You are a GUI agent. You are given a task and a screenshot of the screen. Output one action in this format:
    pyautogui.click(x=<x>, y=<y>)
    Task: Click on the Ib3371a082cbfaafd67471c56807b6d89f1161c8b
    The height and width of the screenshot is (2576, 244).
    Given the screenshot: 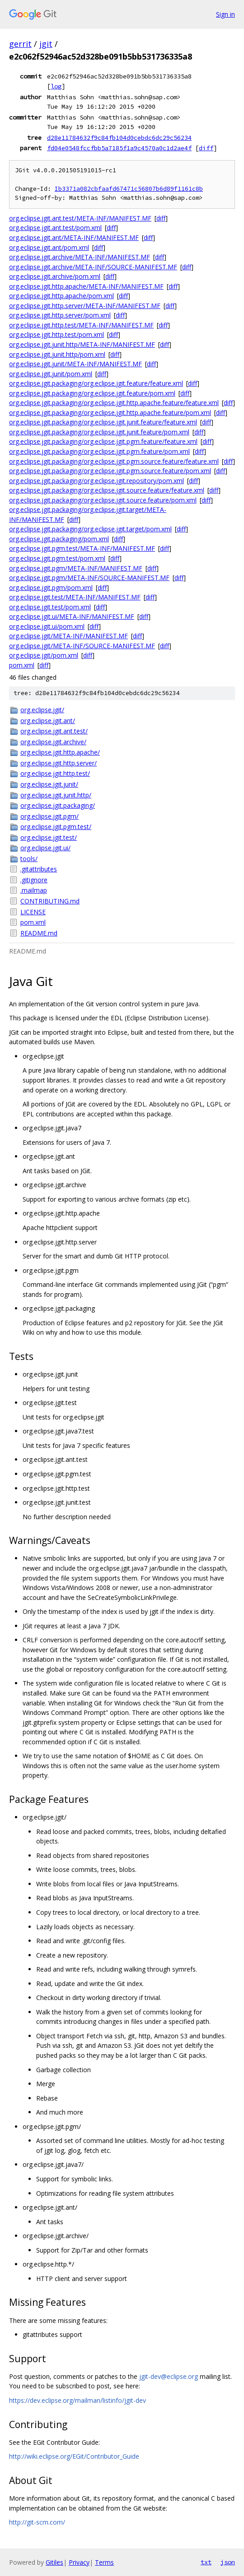 What is the action you would take?
    pyautogui.click(x=129, y=189)
    